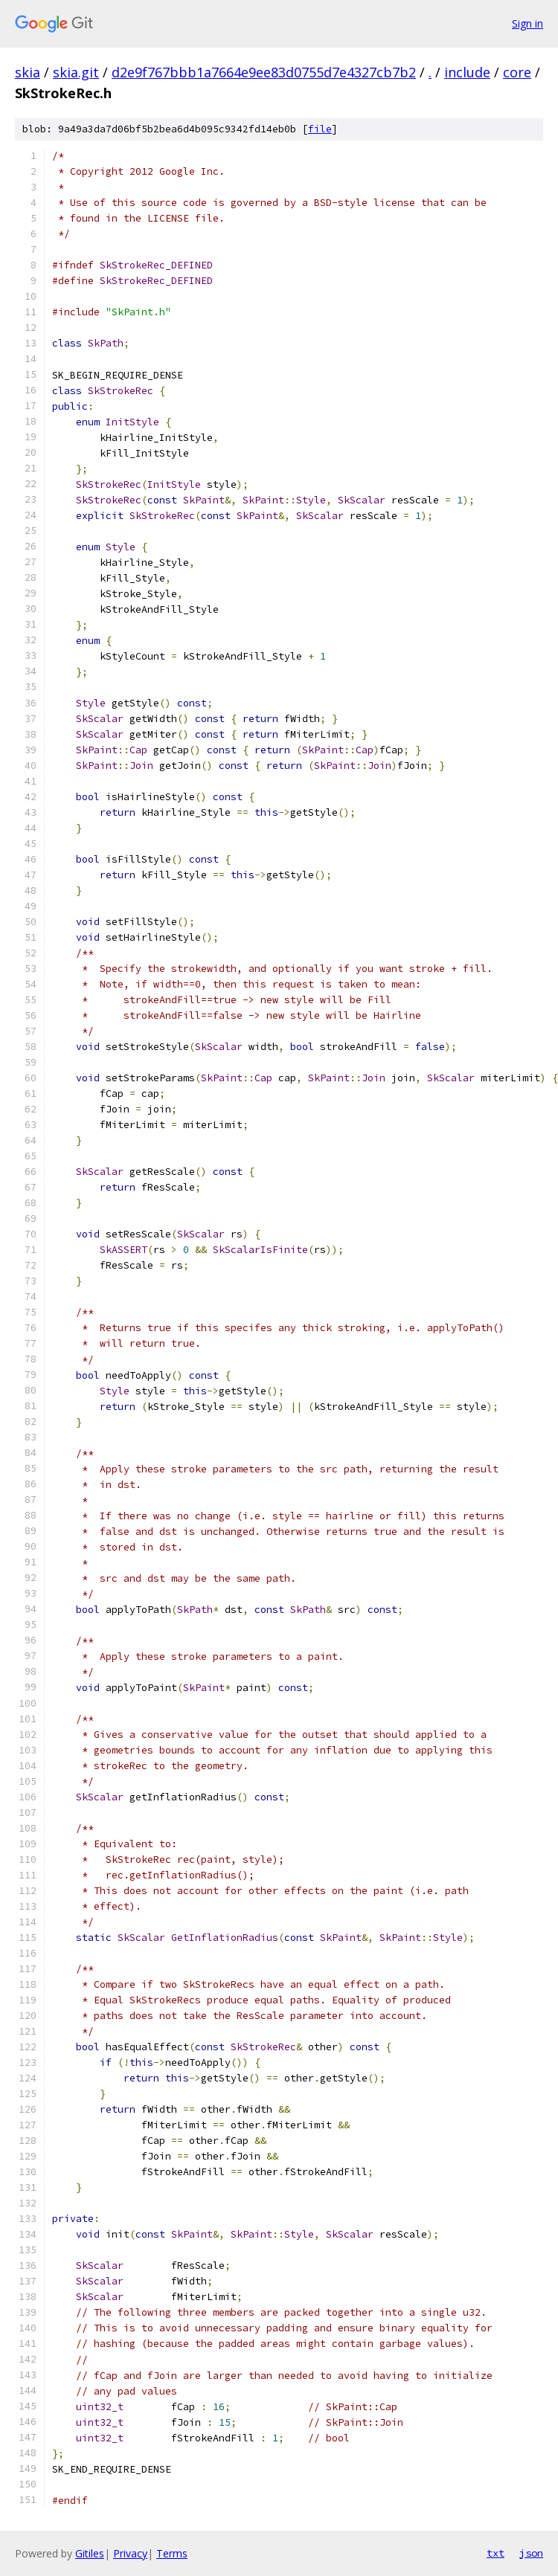 This screenshot has height=2576, width=558. Describe the element at coordinates (467, 72) in the screenshot. I see `include` at that location.